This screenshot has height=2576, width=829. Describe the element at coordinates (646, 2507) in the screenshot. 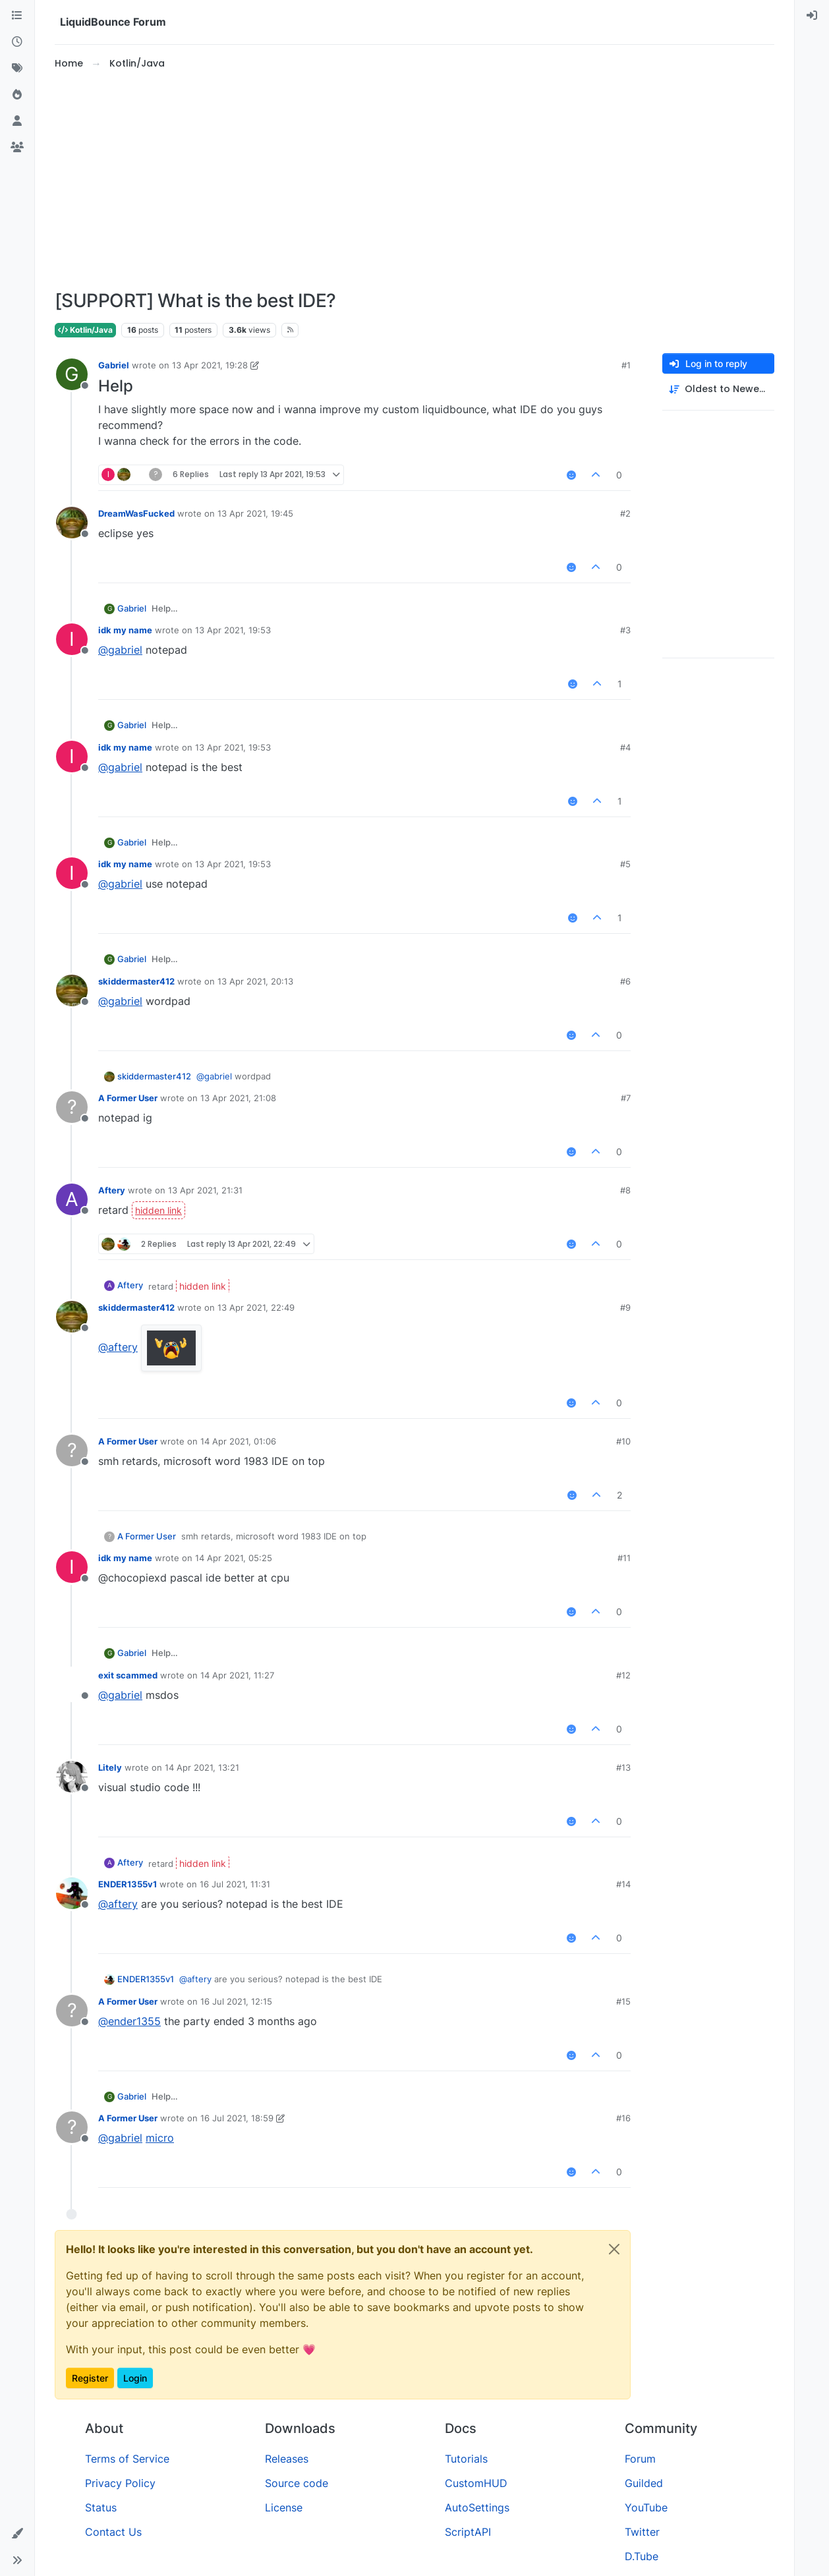

I see `YouTube` at that location.